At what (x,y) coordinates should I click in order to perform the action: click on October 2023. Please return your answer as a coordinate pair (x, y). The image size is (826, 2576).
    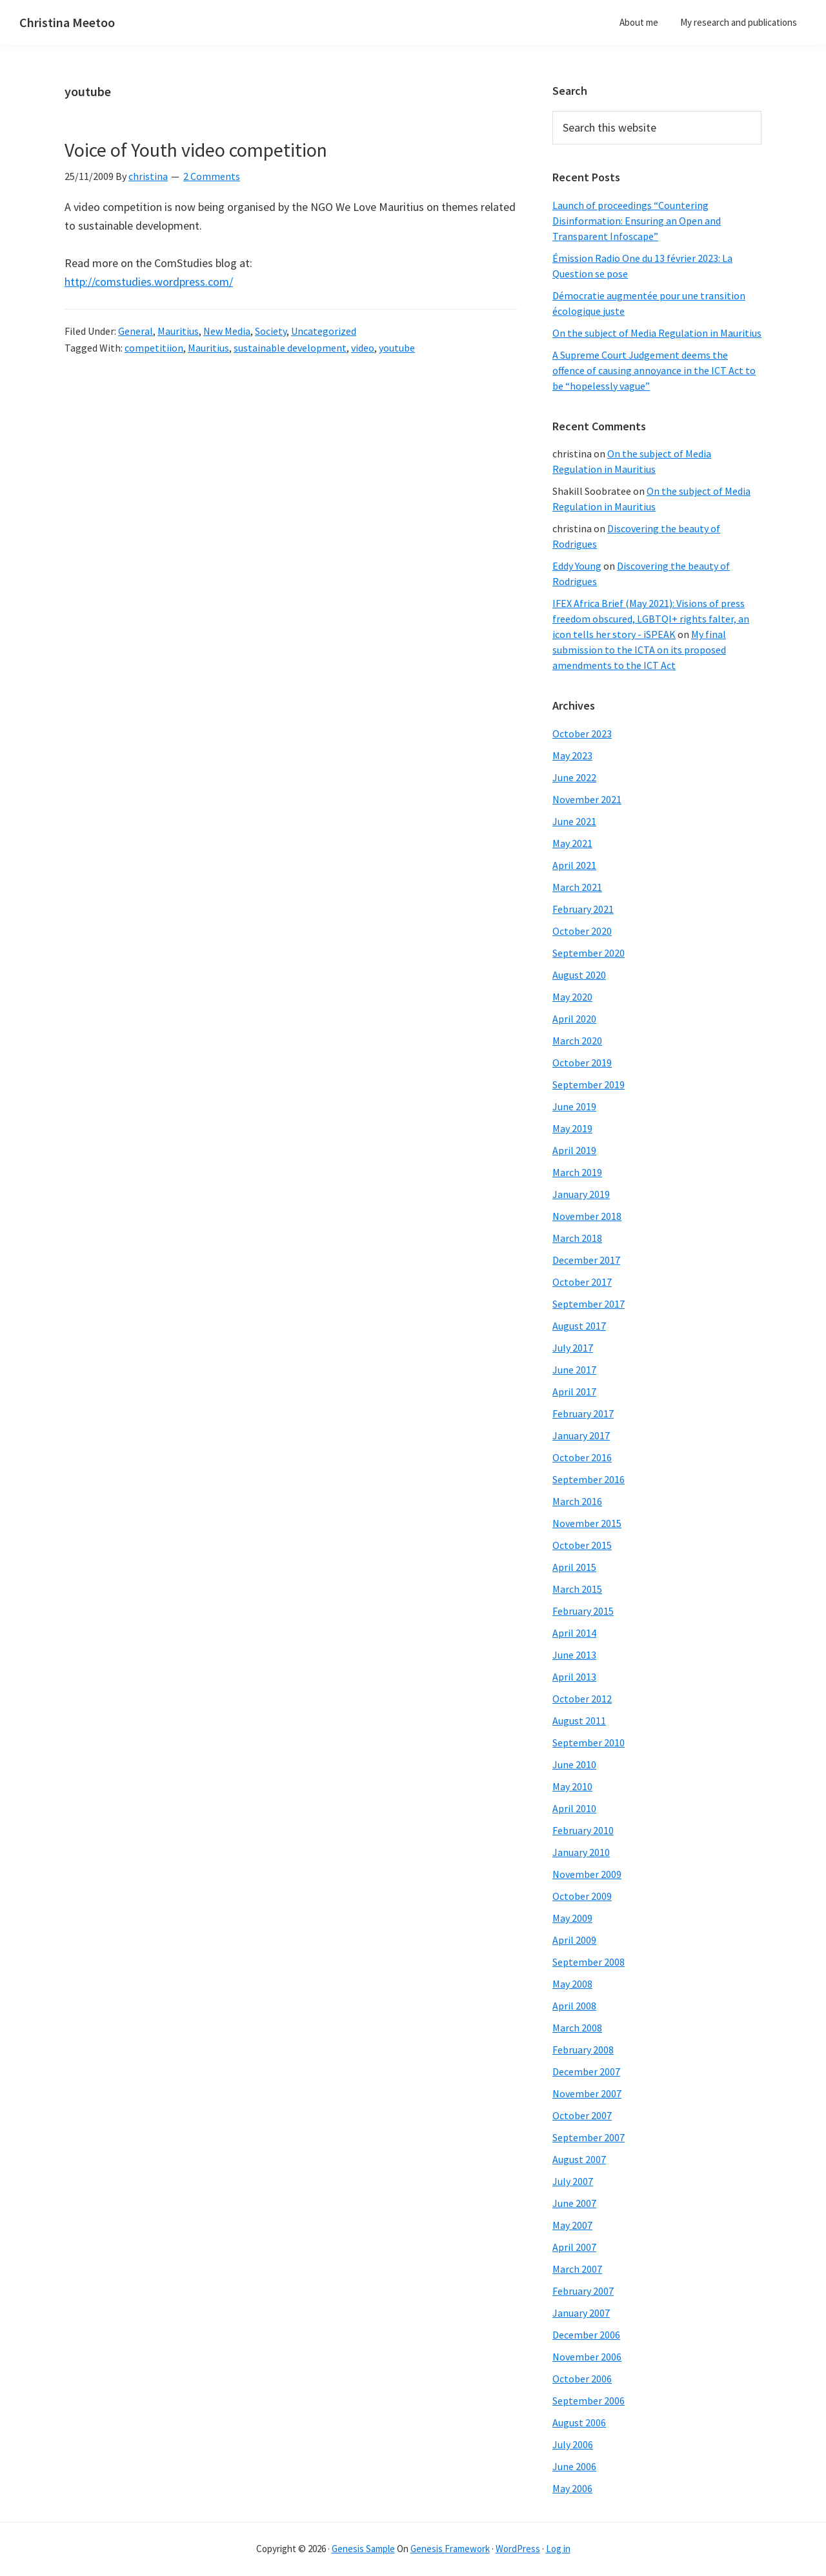
    Looking at the image, I should click on (582, 733).